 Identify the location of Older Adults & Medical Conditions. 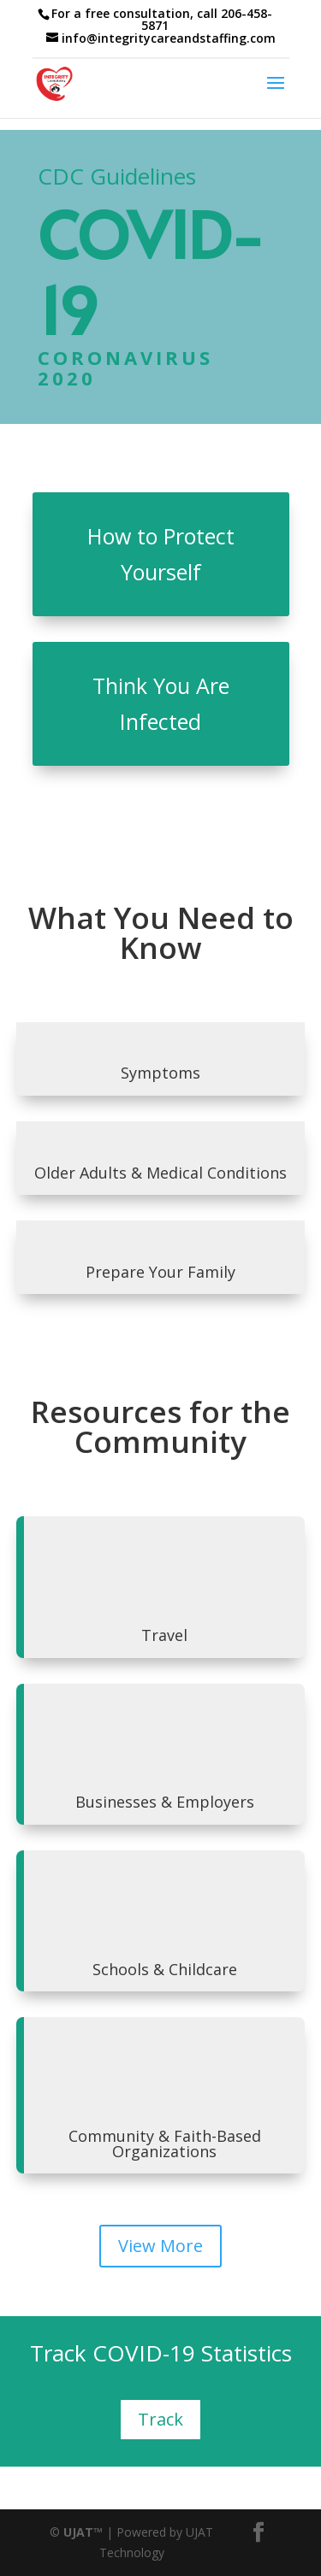
(160, 1172).